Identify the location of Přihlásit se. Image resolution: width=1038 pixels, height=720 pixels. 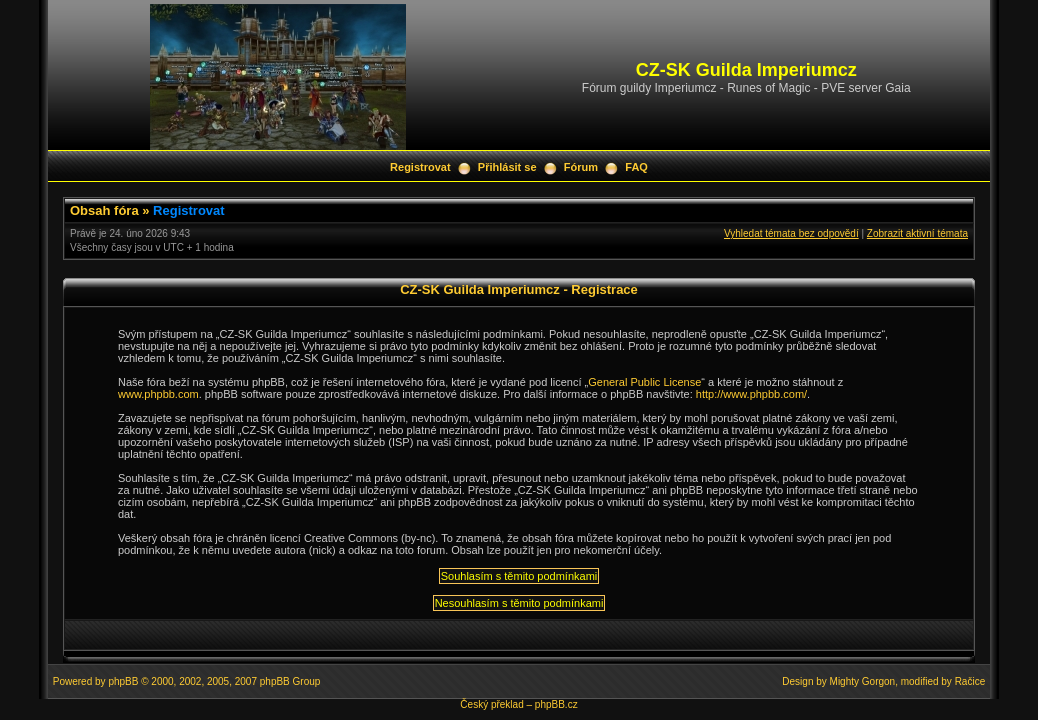
(507, 167).